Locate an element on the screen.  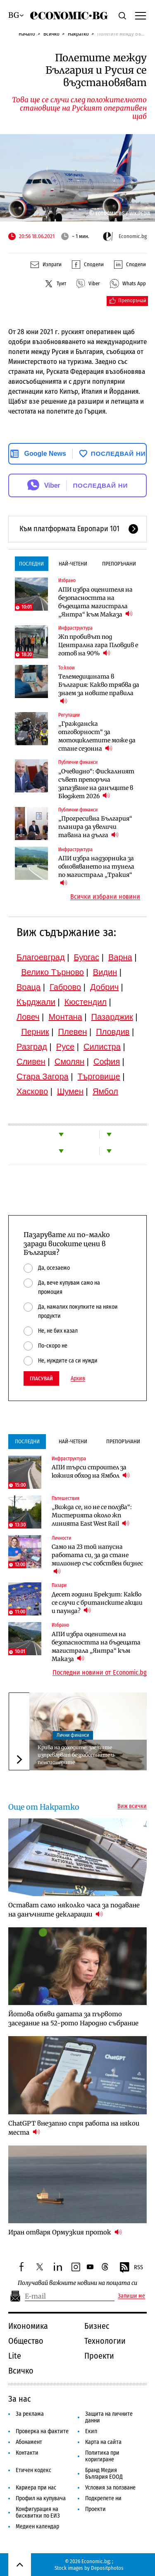
Иран отваря Ормузкия проток is located at coordinates (65, 2232).